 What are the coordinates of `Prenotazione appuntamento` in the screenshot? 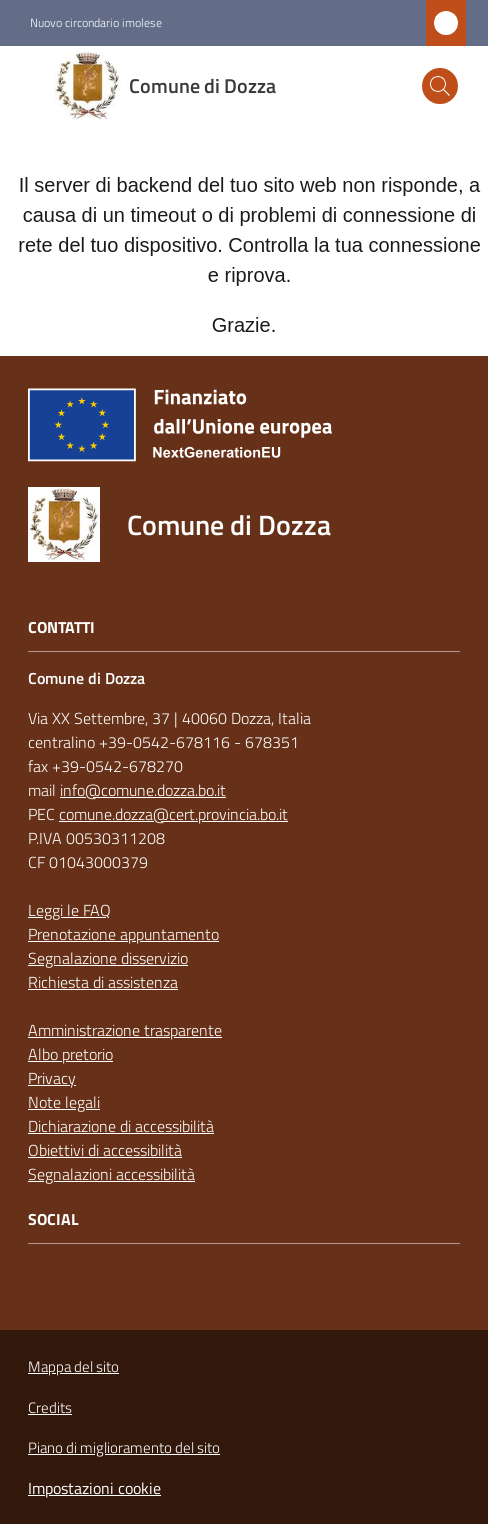 It's located at (123, 934).